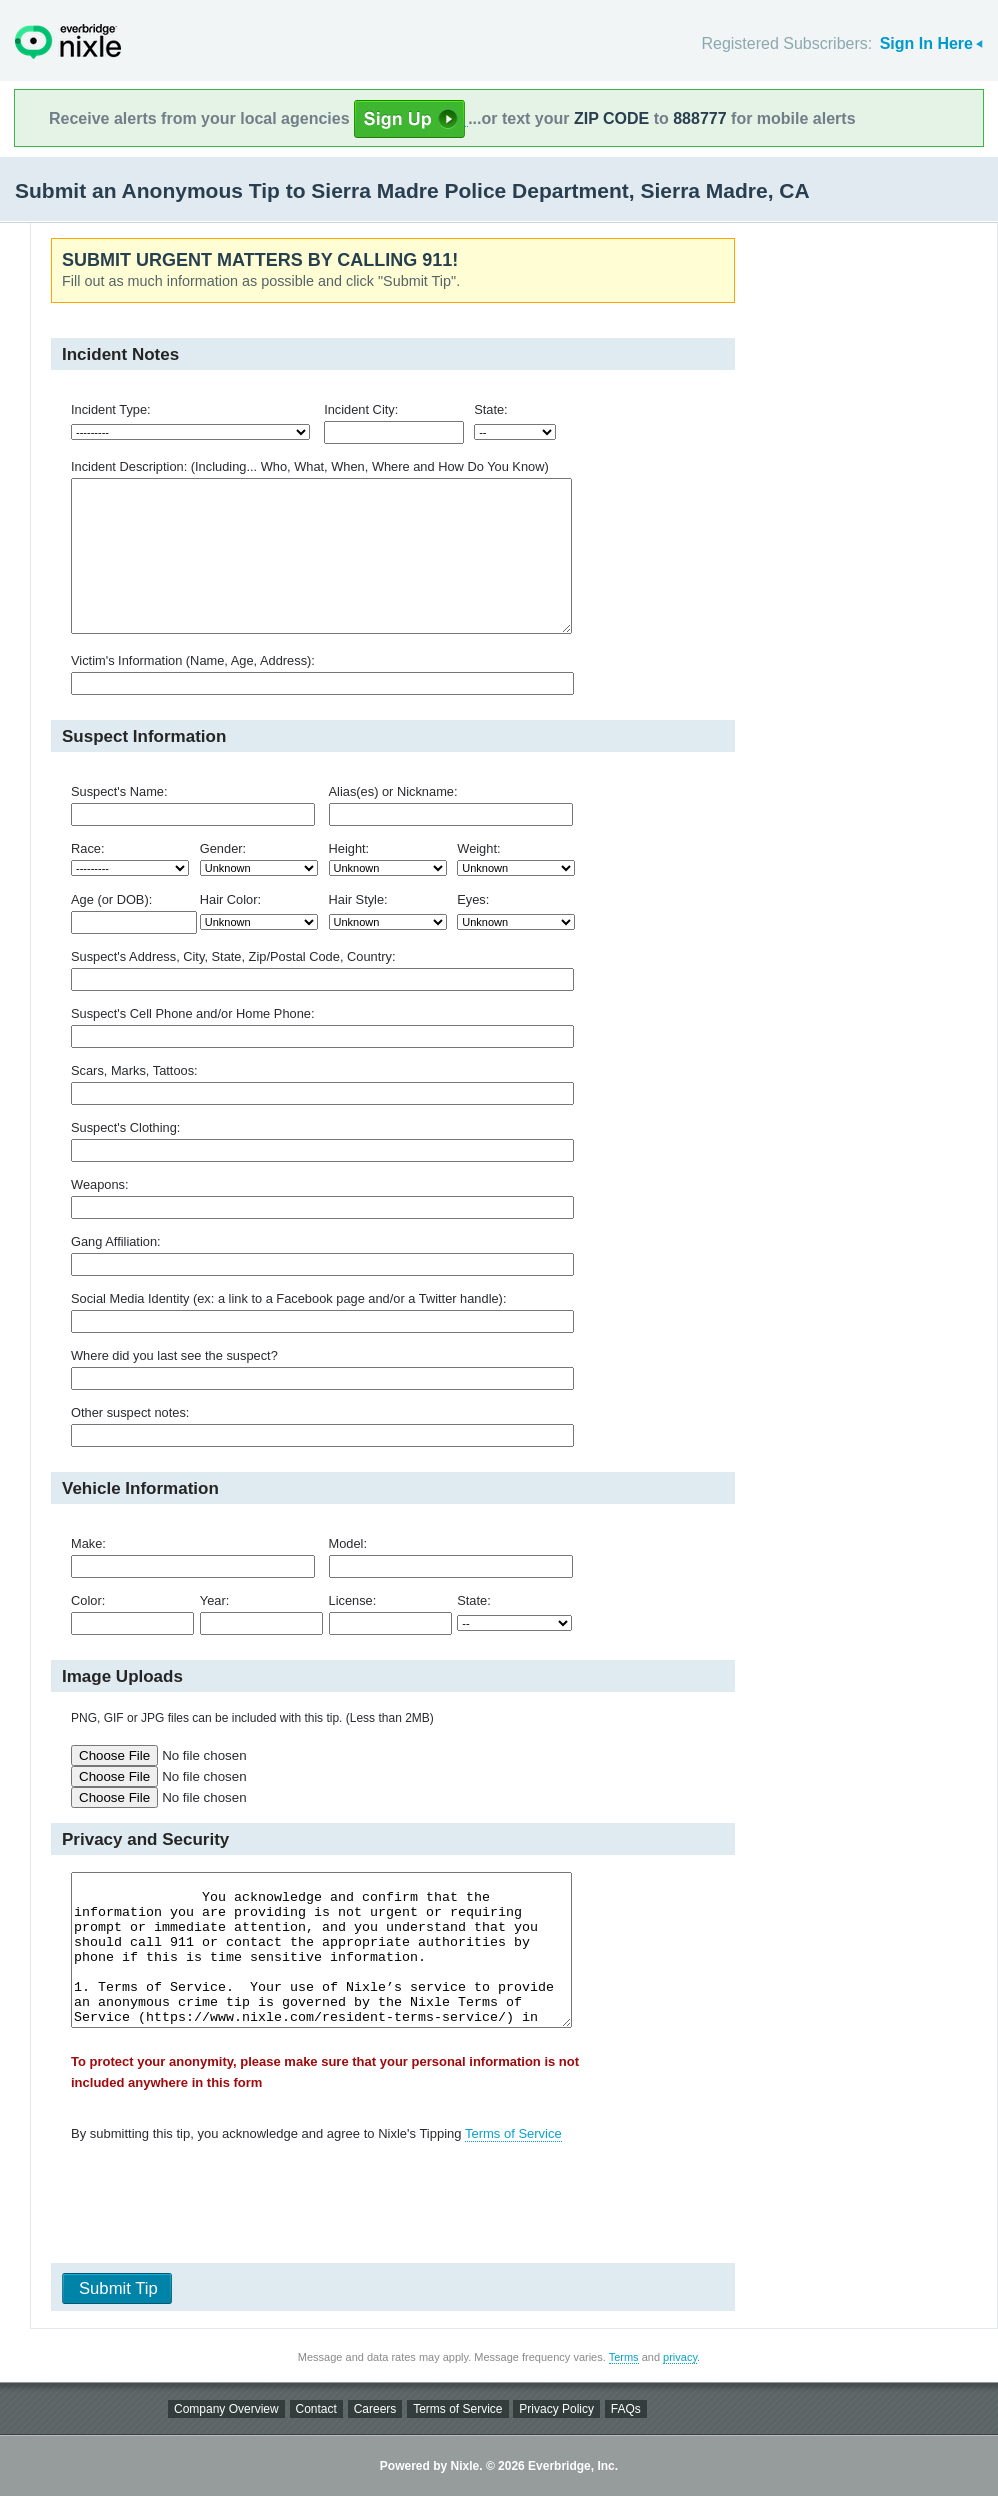  What do you see at coordinates (491, 409) in the screenshot?
I see `State:` at bounding box center [491, 409].